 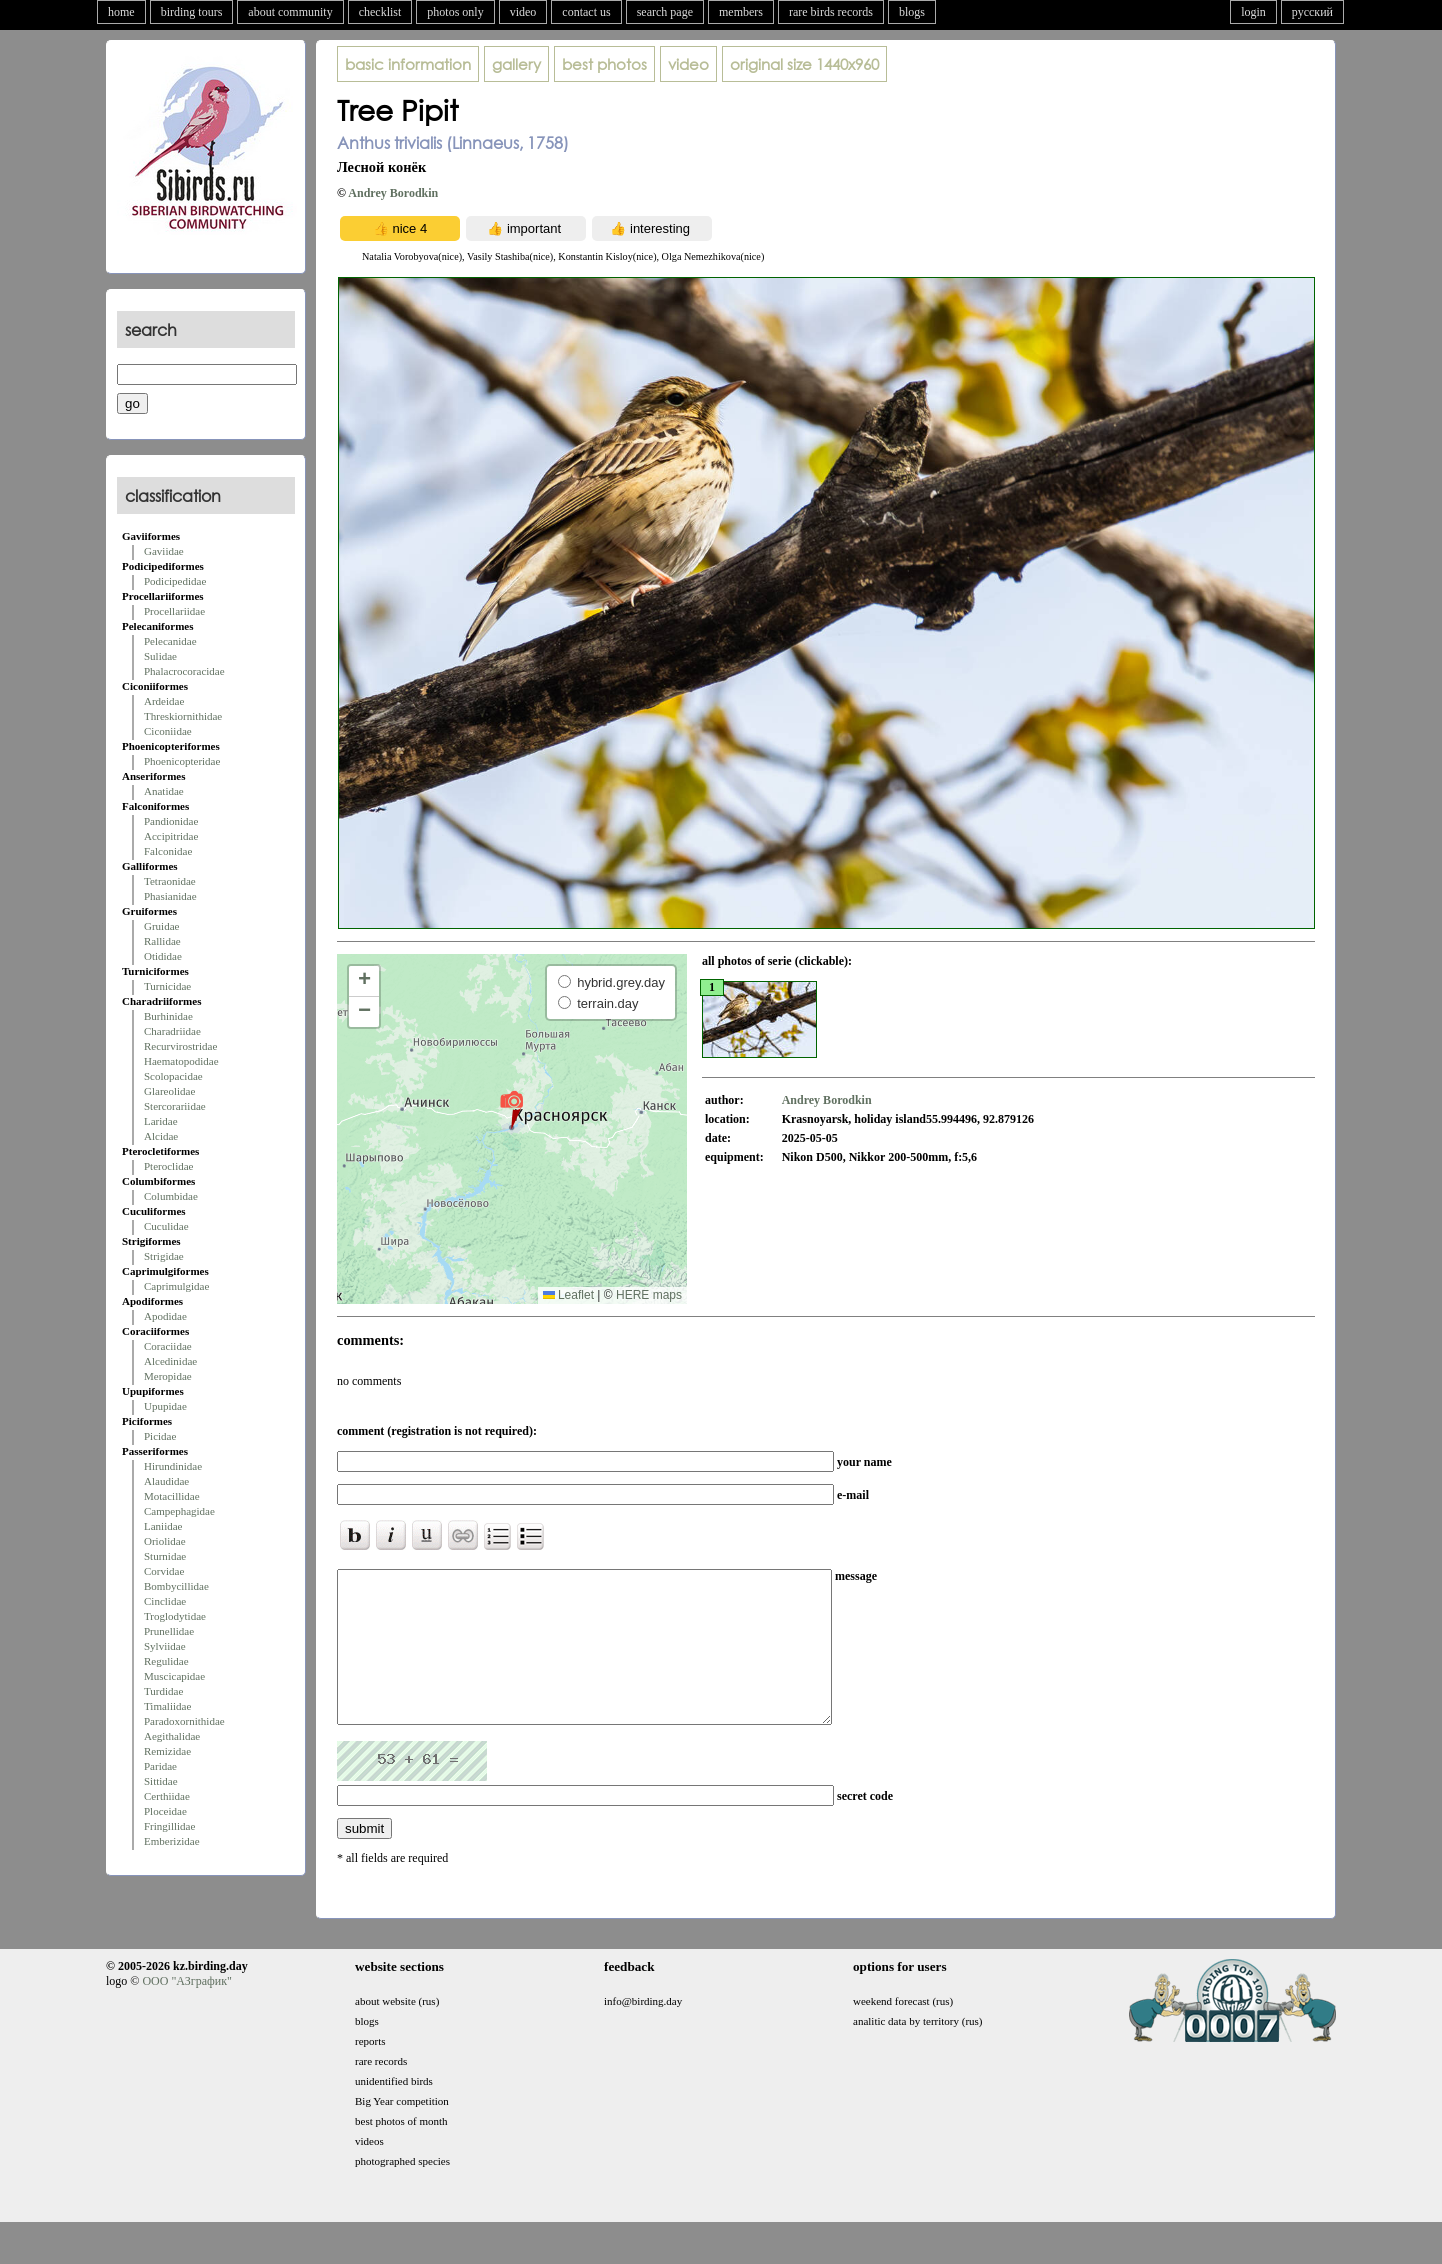 I want to click on Tetraonidae, so click(x=170, y=881).